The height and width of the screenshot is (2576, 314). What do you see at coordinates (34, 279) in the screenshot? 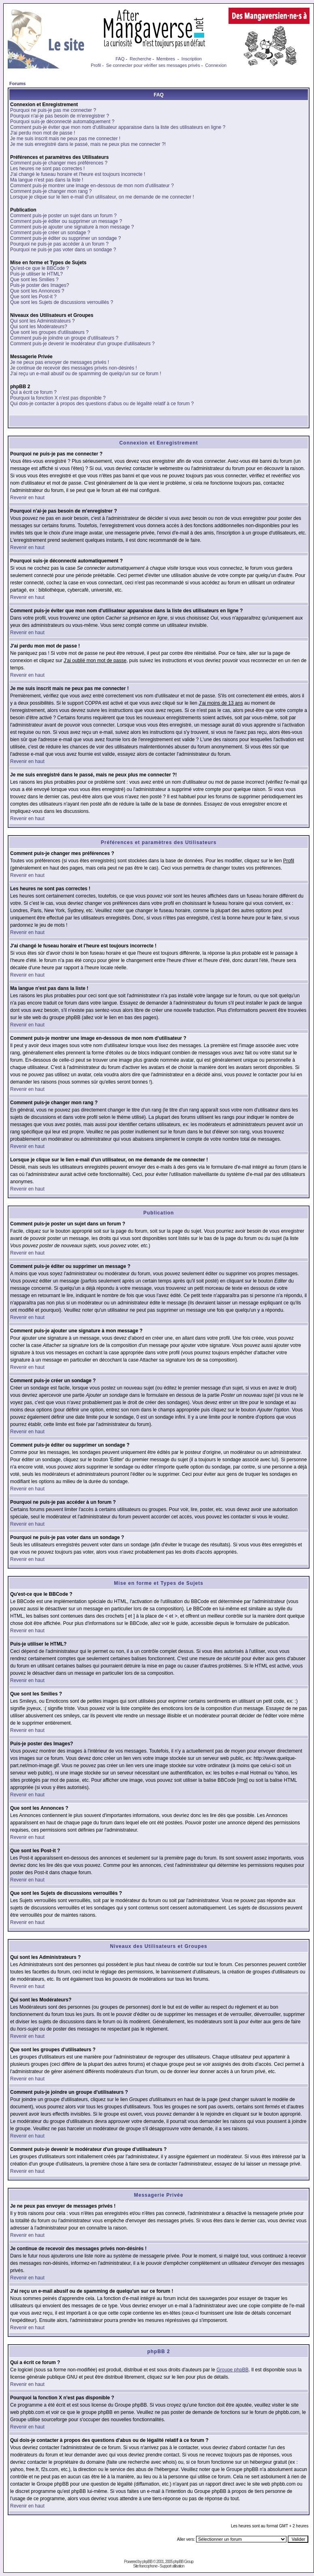
I see `Que sont les Smilies ?` at bounding box center [34, 279].